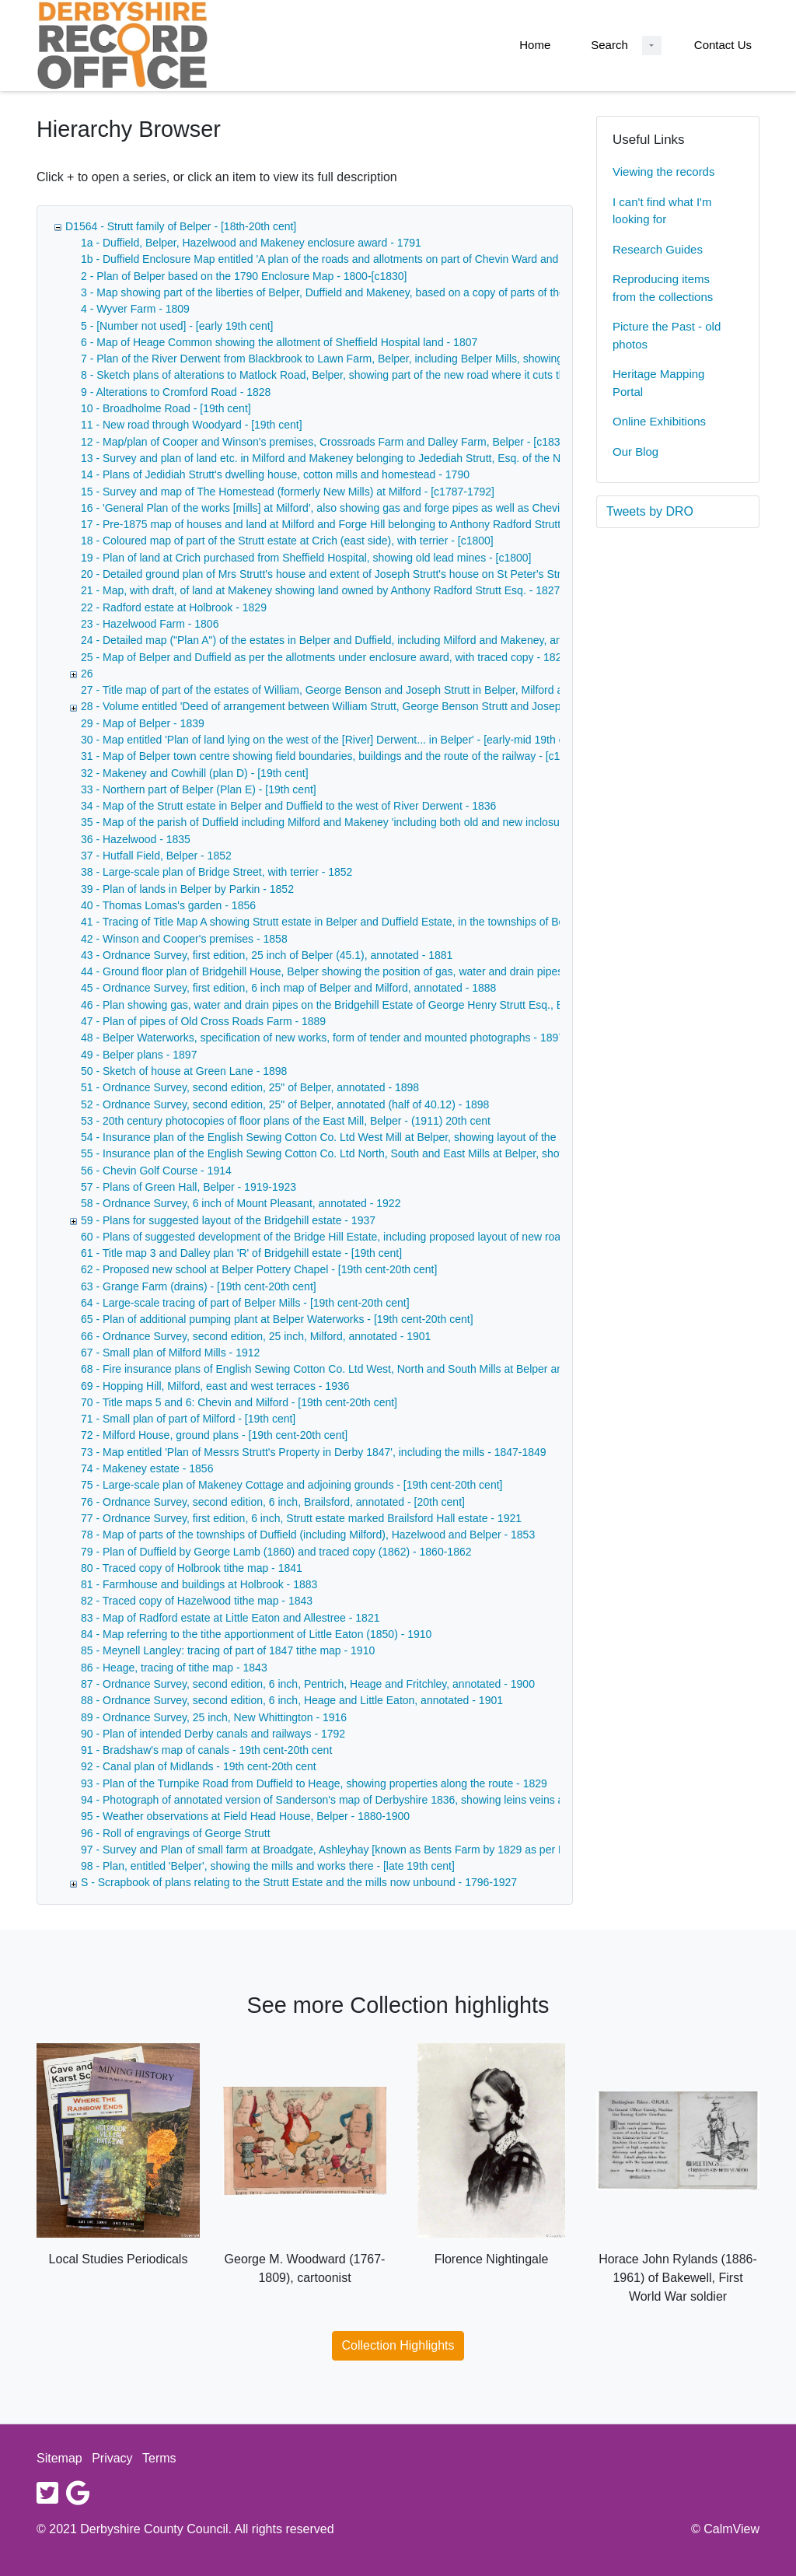  Describe the element at coordinates (251, 242) in the screenshot. I see `1a - Duffield, Belper, Hazelwood and Makeney enclosure award - 1791` at that location.